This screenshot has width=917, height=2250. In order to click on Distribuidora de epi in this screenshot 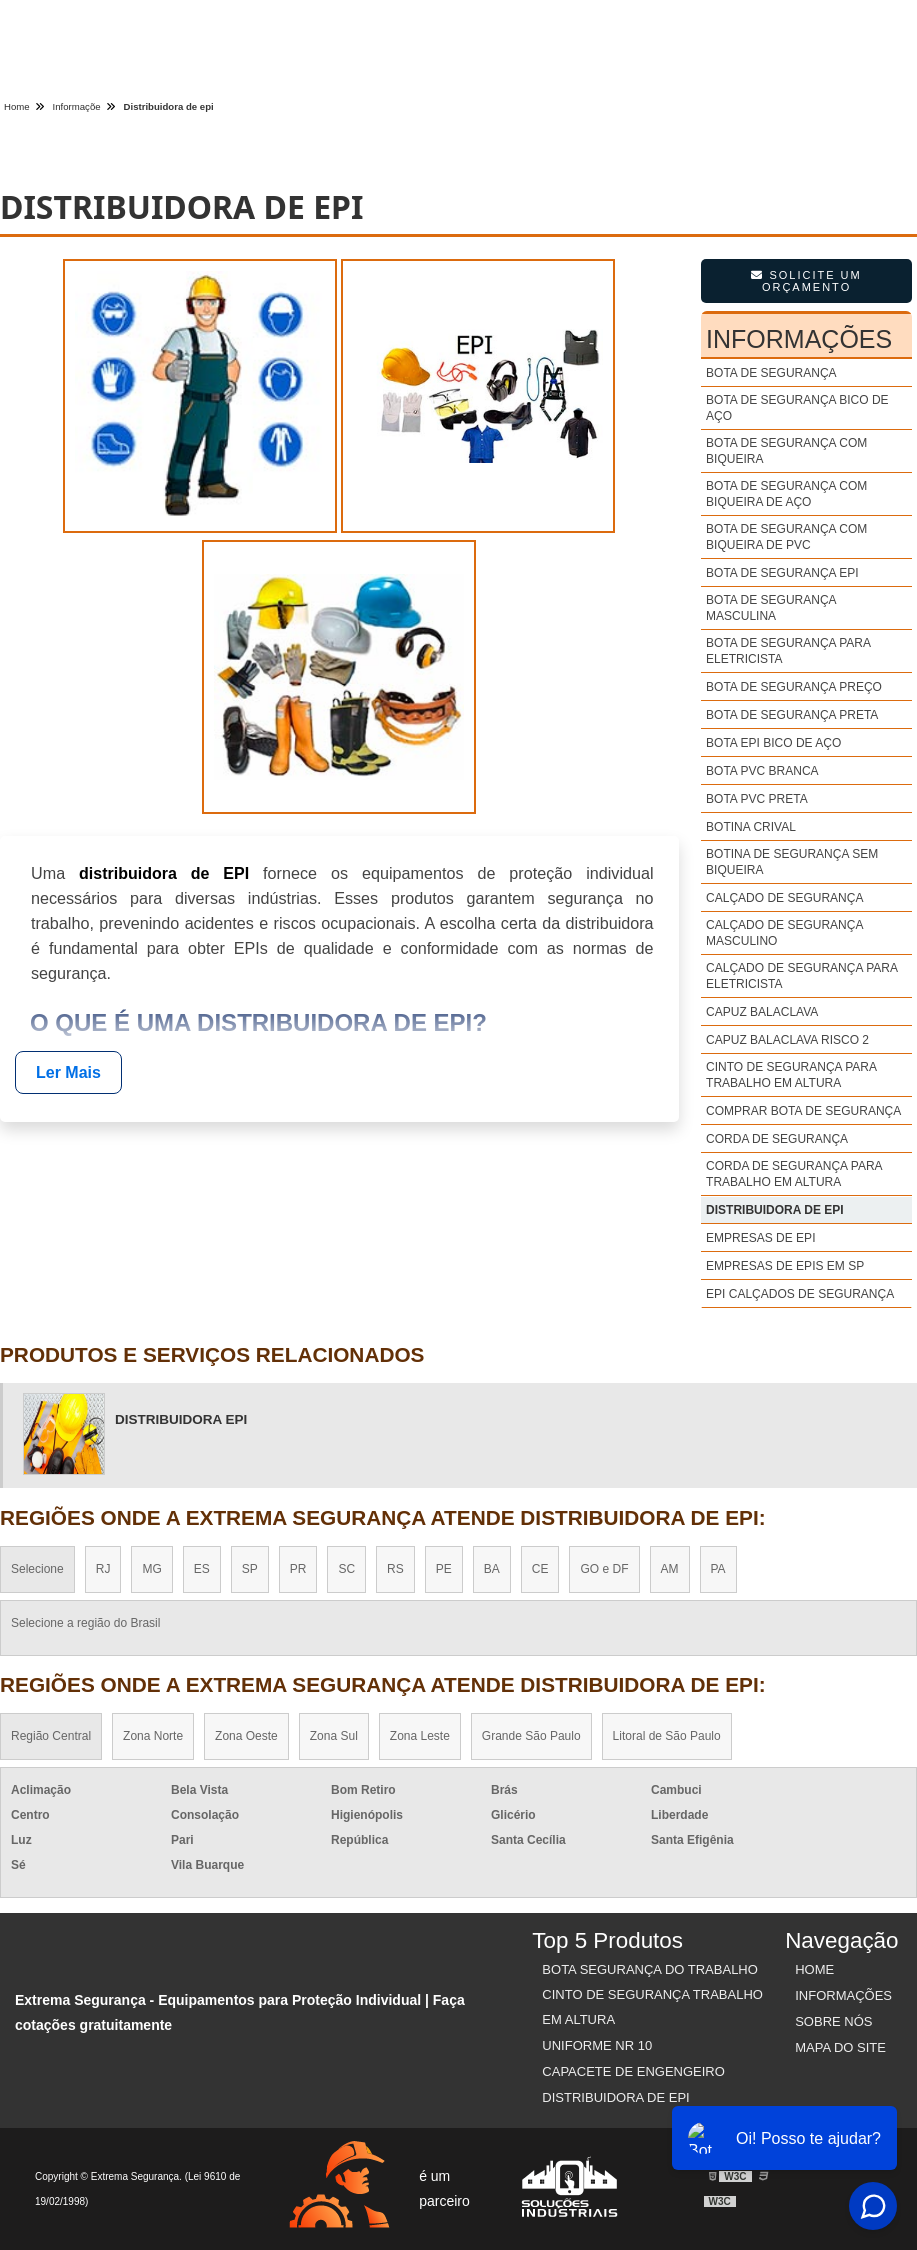, I will do `click(775, 1210)`.